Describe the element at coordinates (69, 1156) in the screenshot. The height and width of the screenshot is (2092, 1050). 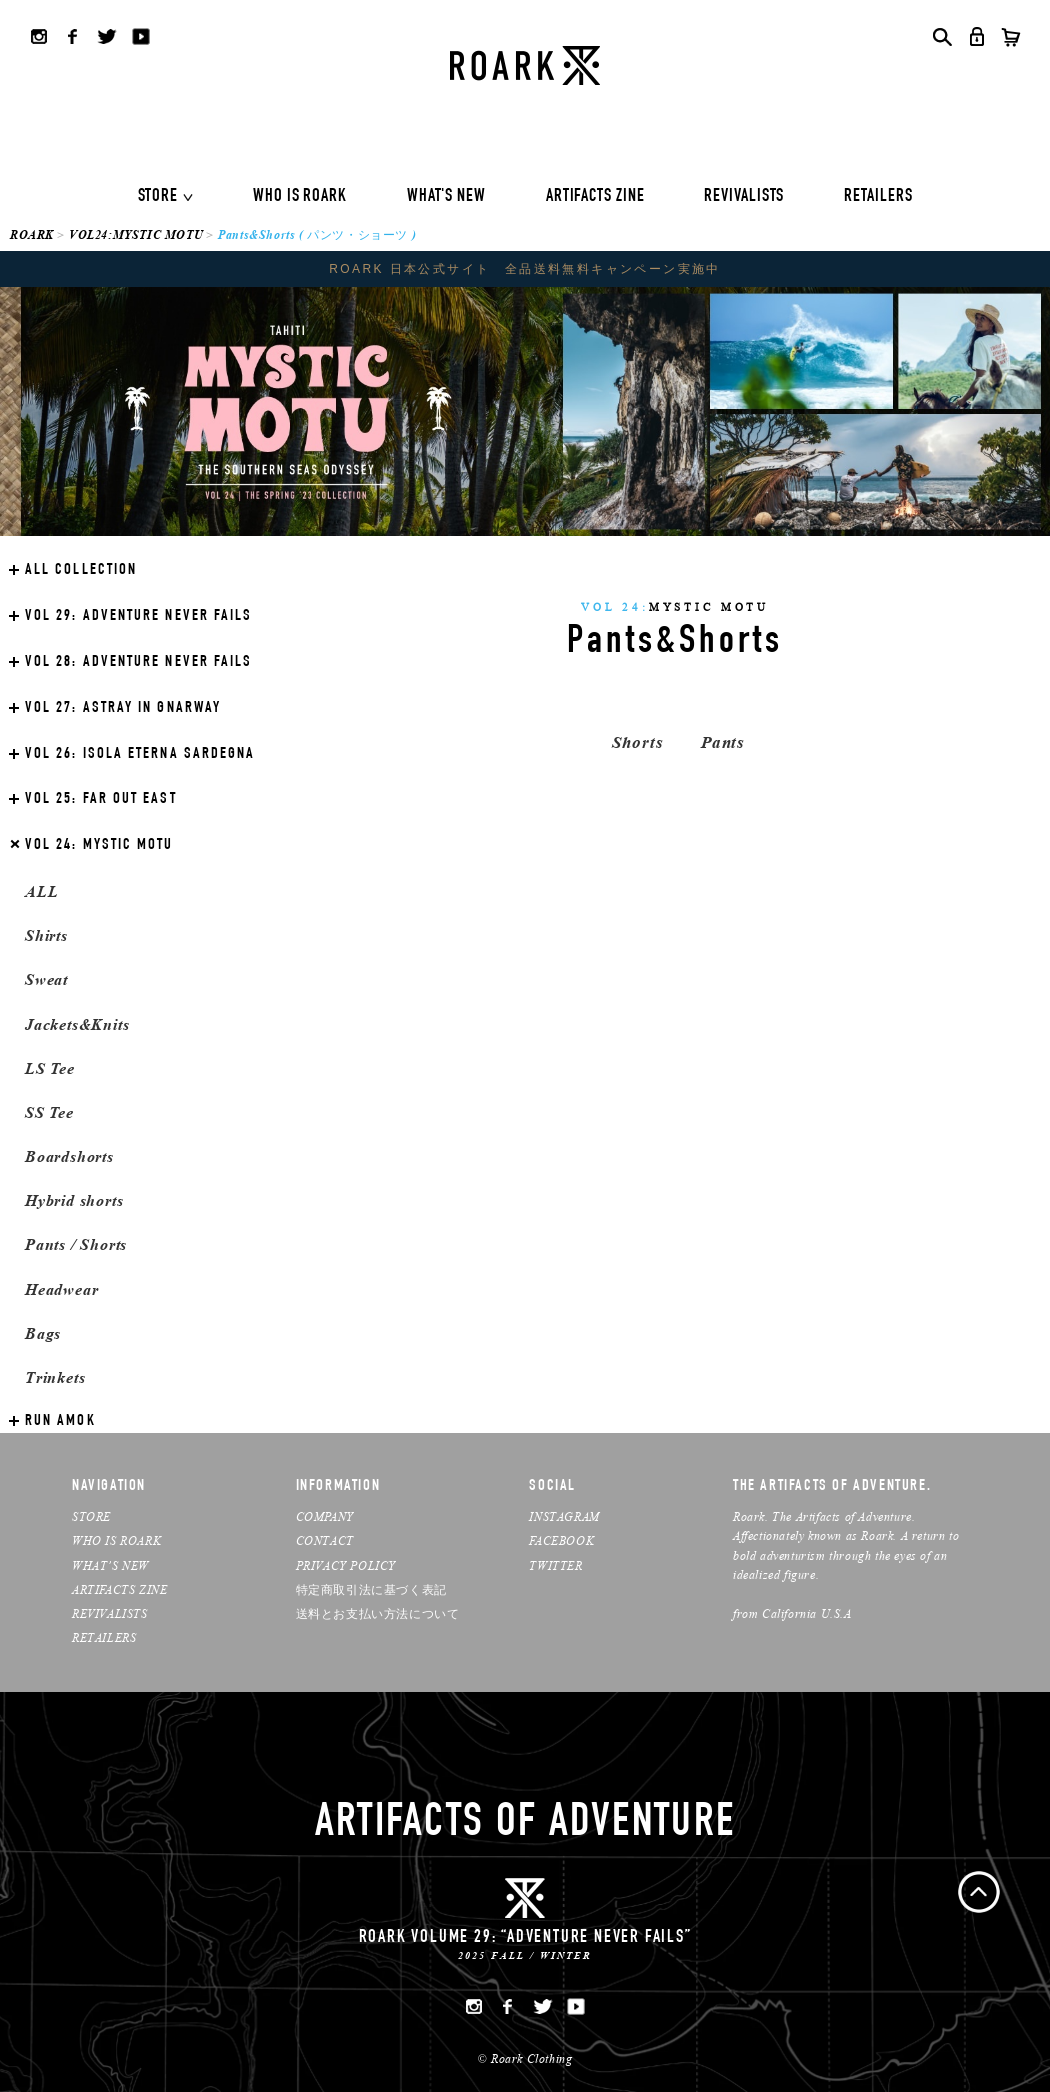
I see `Boardshorts` at that location.